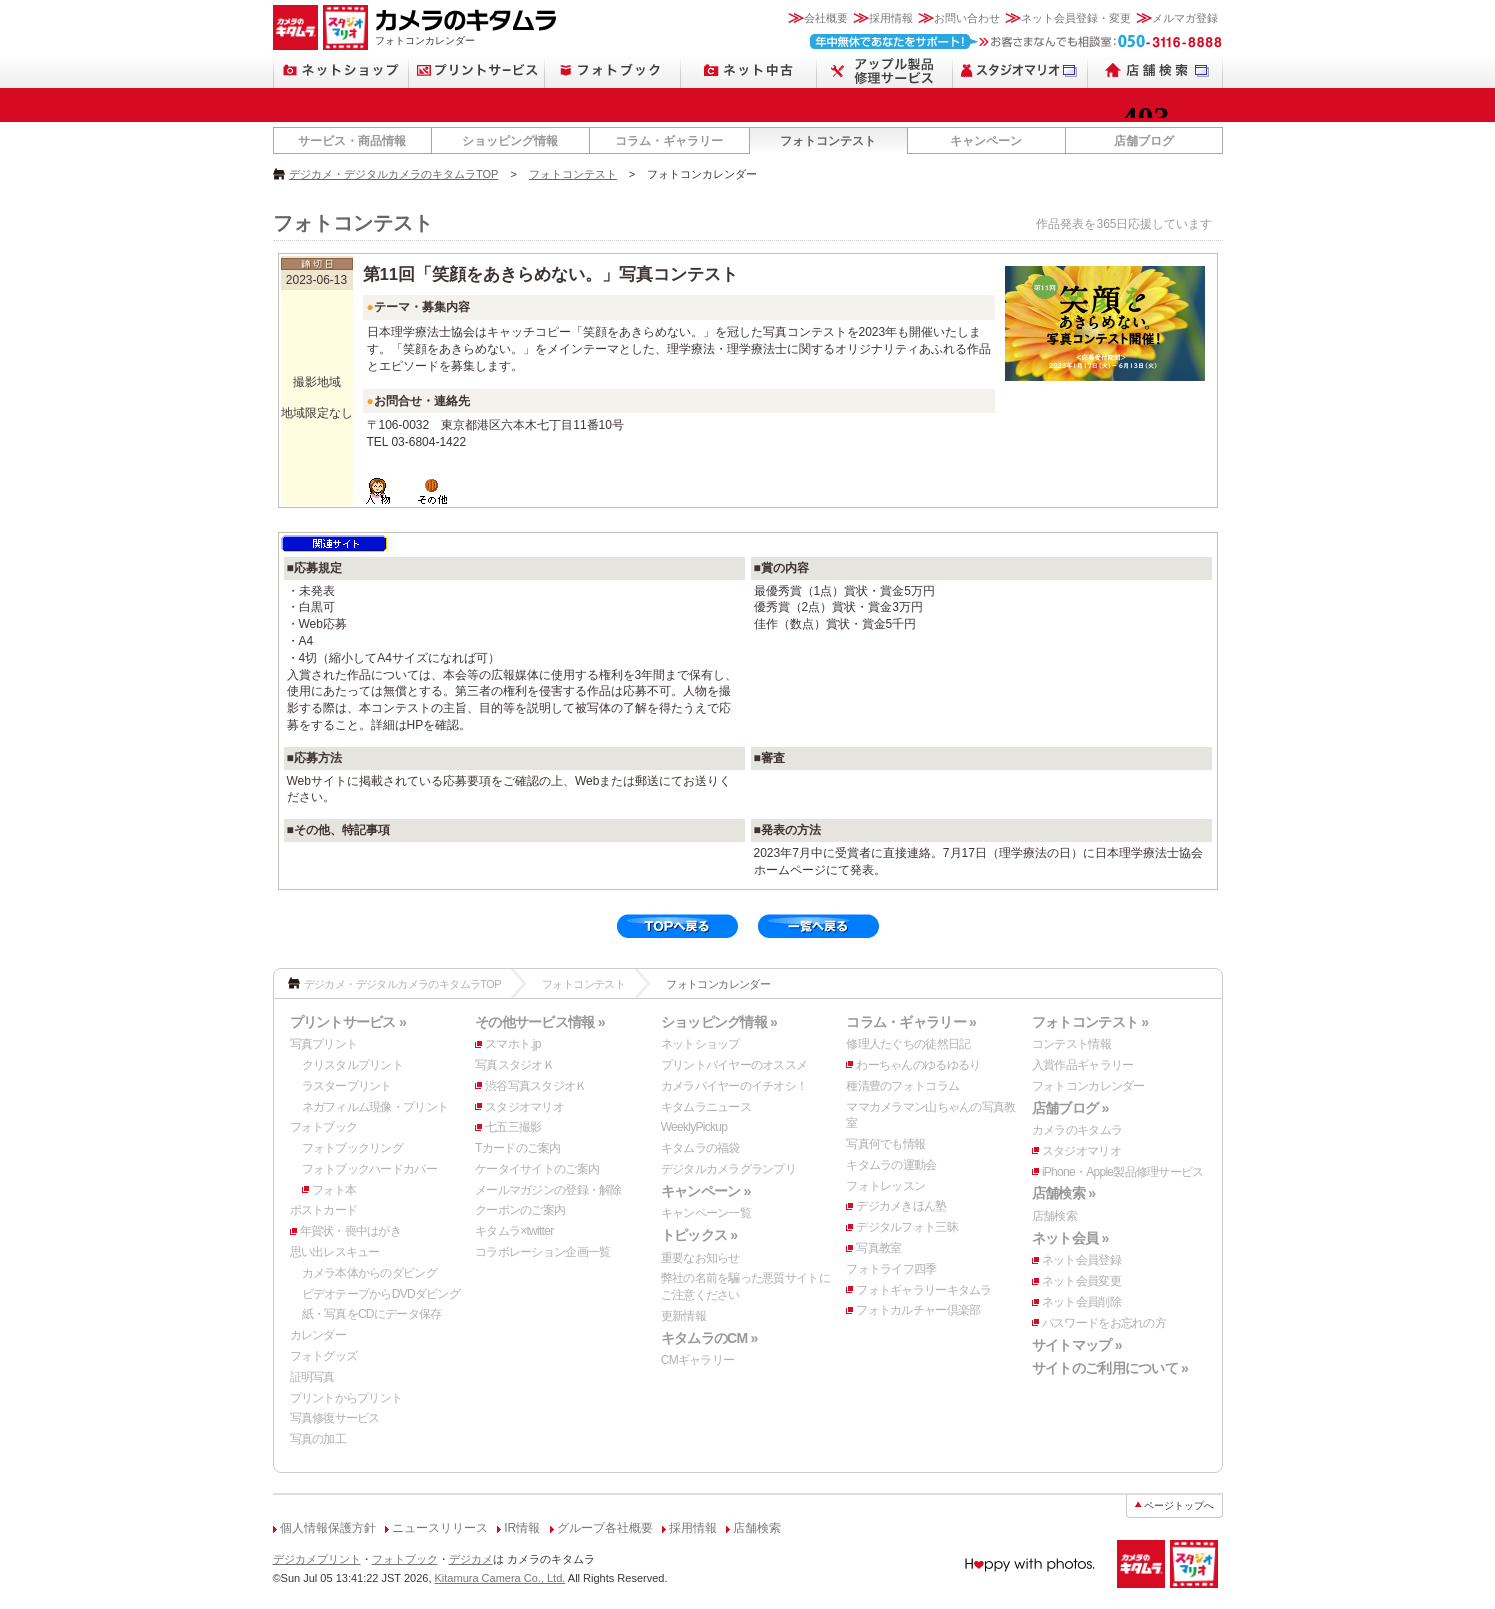 This screenshot has height=1609, width=1495. I want to click on ラスタープリント, so click(347, 1086).